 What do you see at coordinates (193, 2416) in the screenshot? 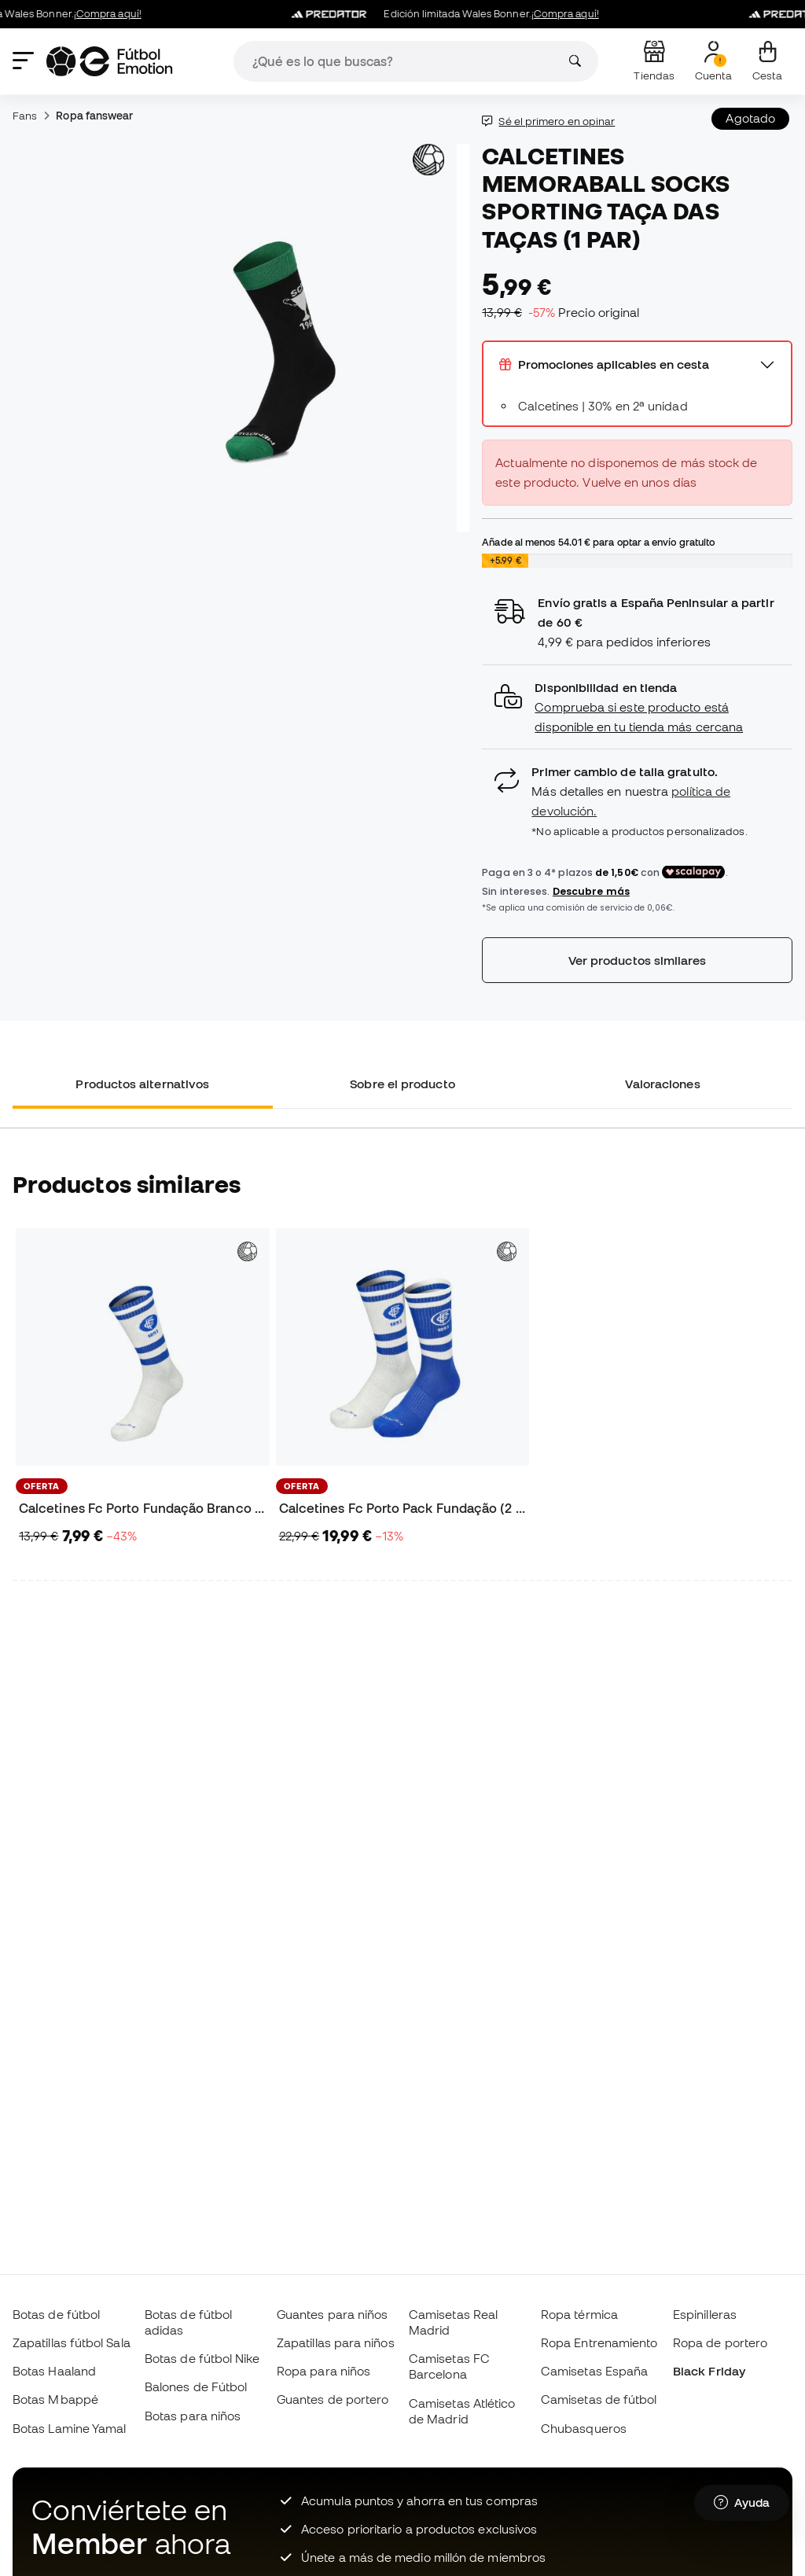
I see `Botas para niños` at bounding box center [193, 2416].